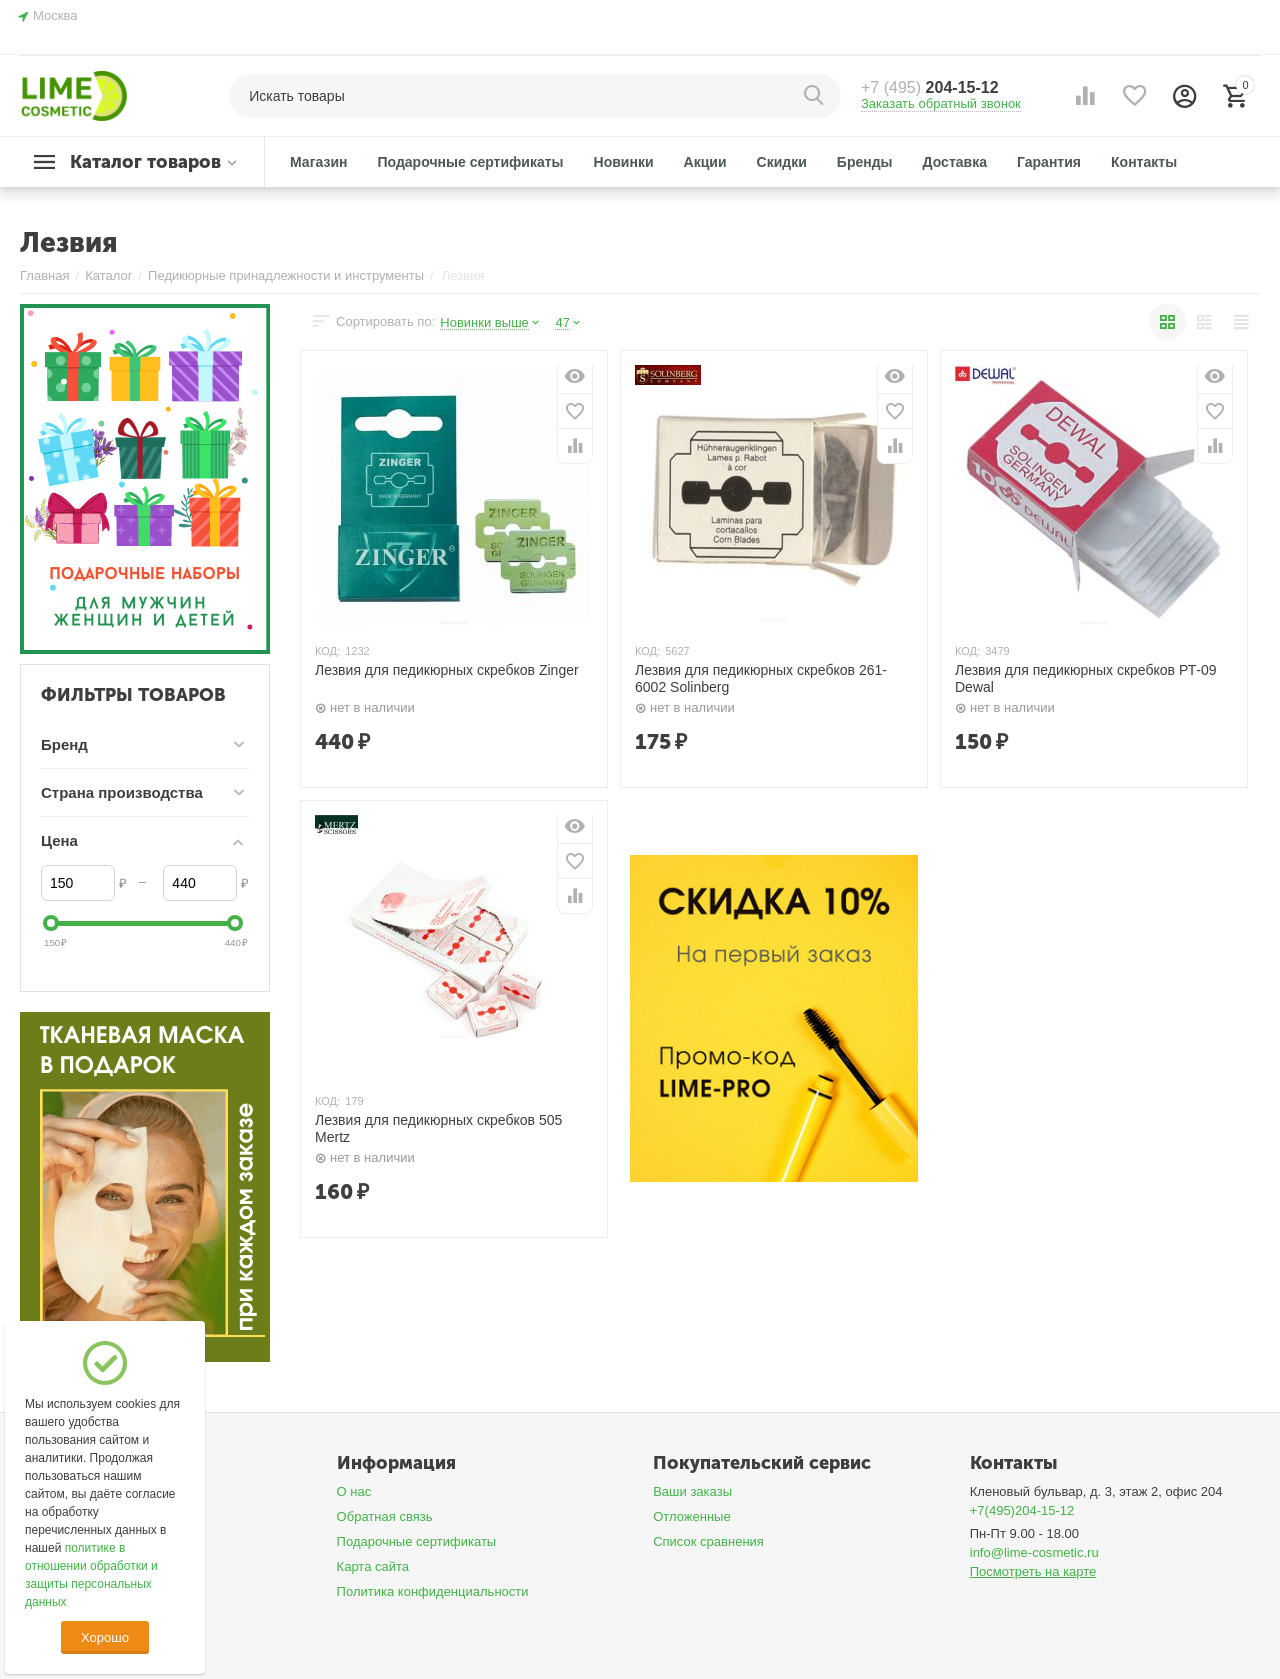  I want to click on Каталог товаров, so click(145, 162).